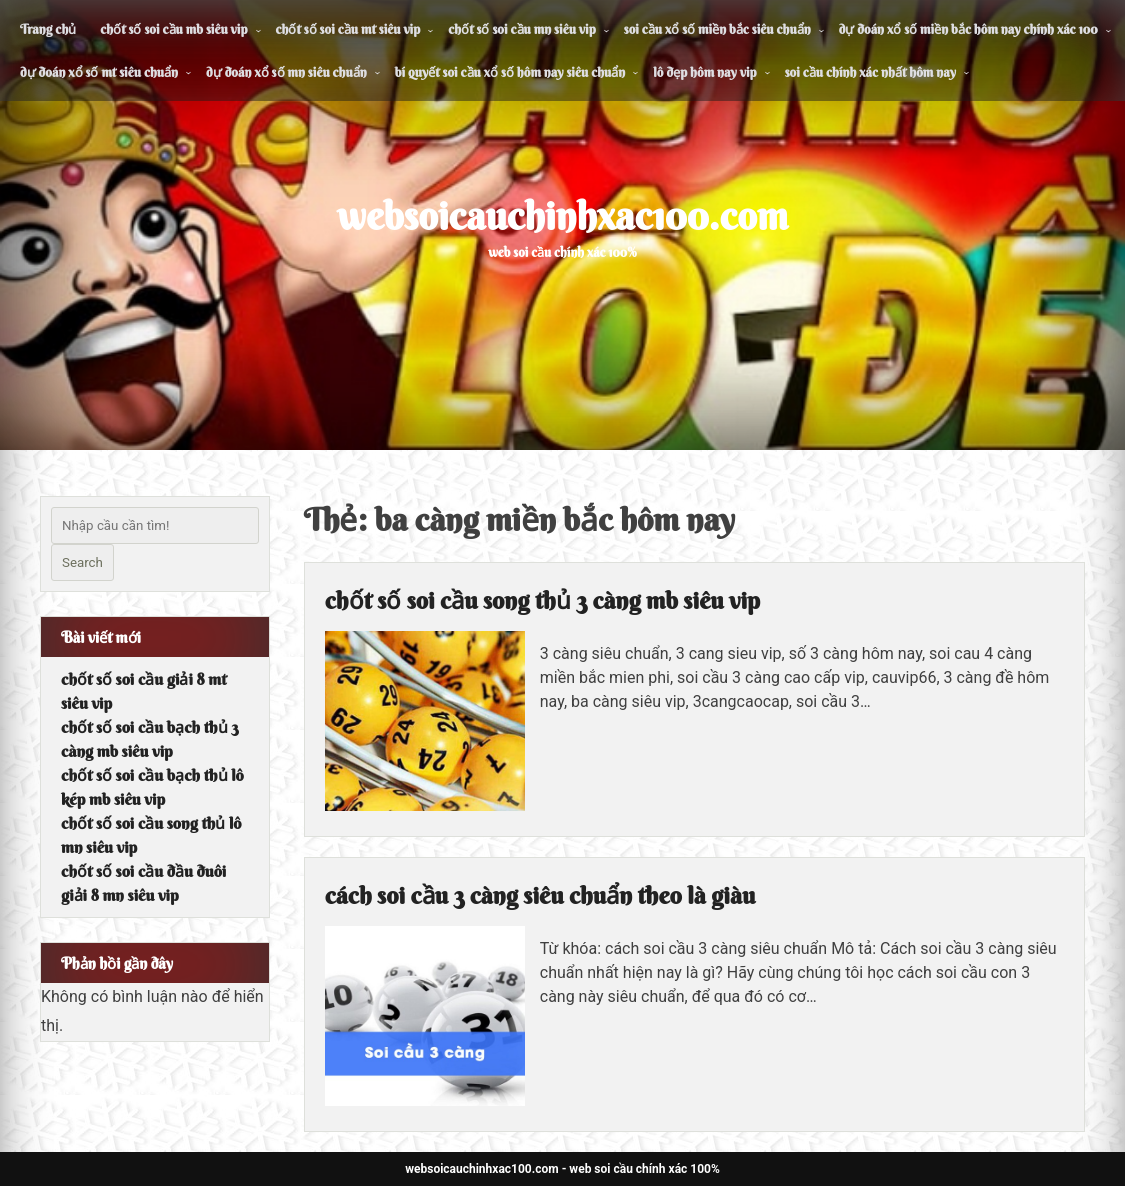  What do you see at coordinates (717, 29) in the screenshot?
I see `soi cầu xổ số miền bắc siêu chuẩn` at bounding box center [717, 29].